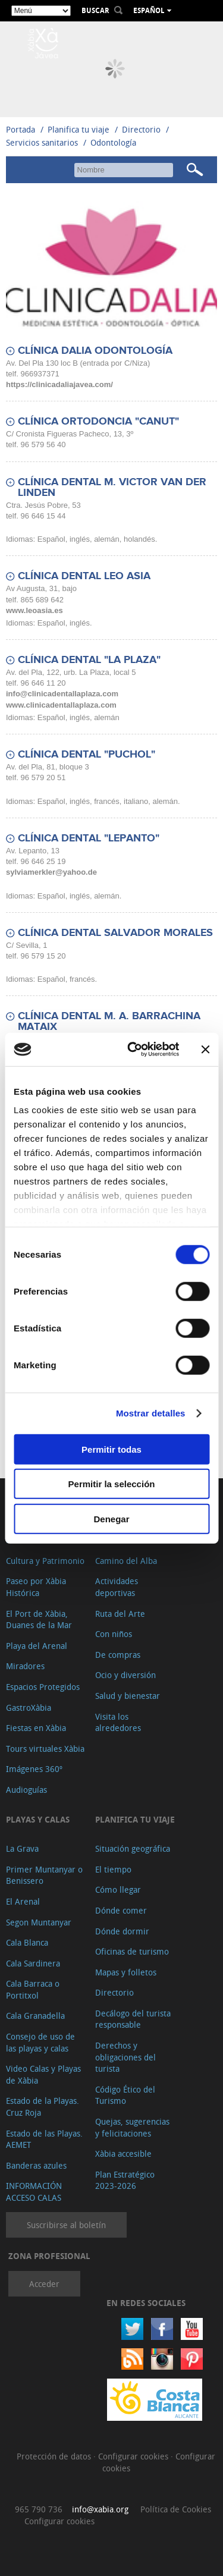 The image size is (223, 2576). What do you see at coordinates (113, 1633) in the screenshot?
I see `Con niños` at bounding box center [113, 1633].